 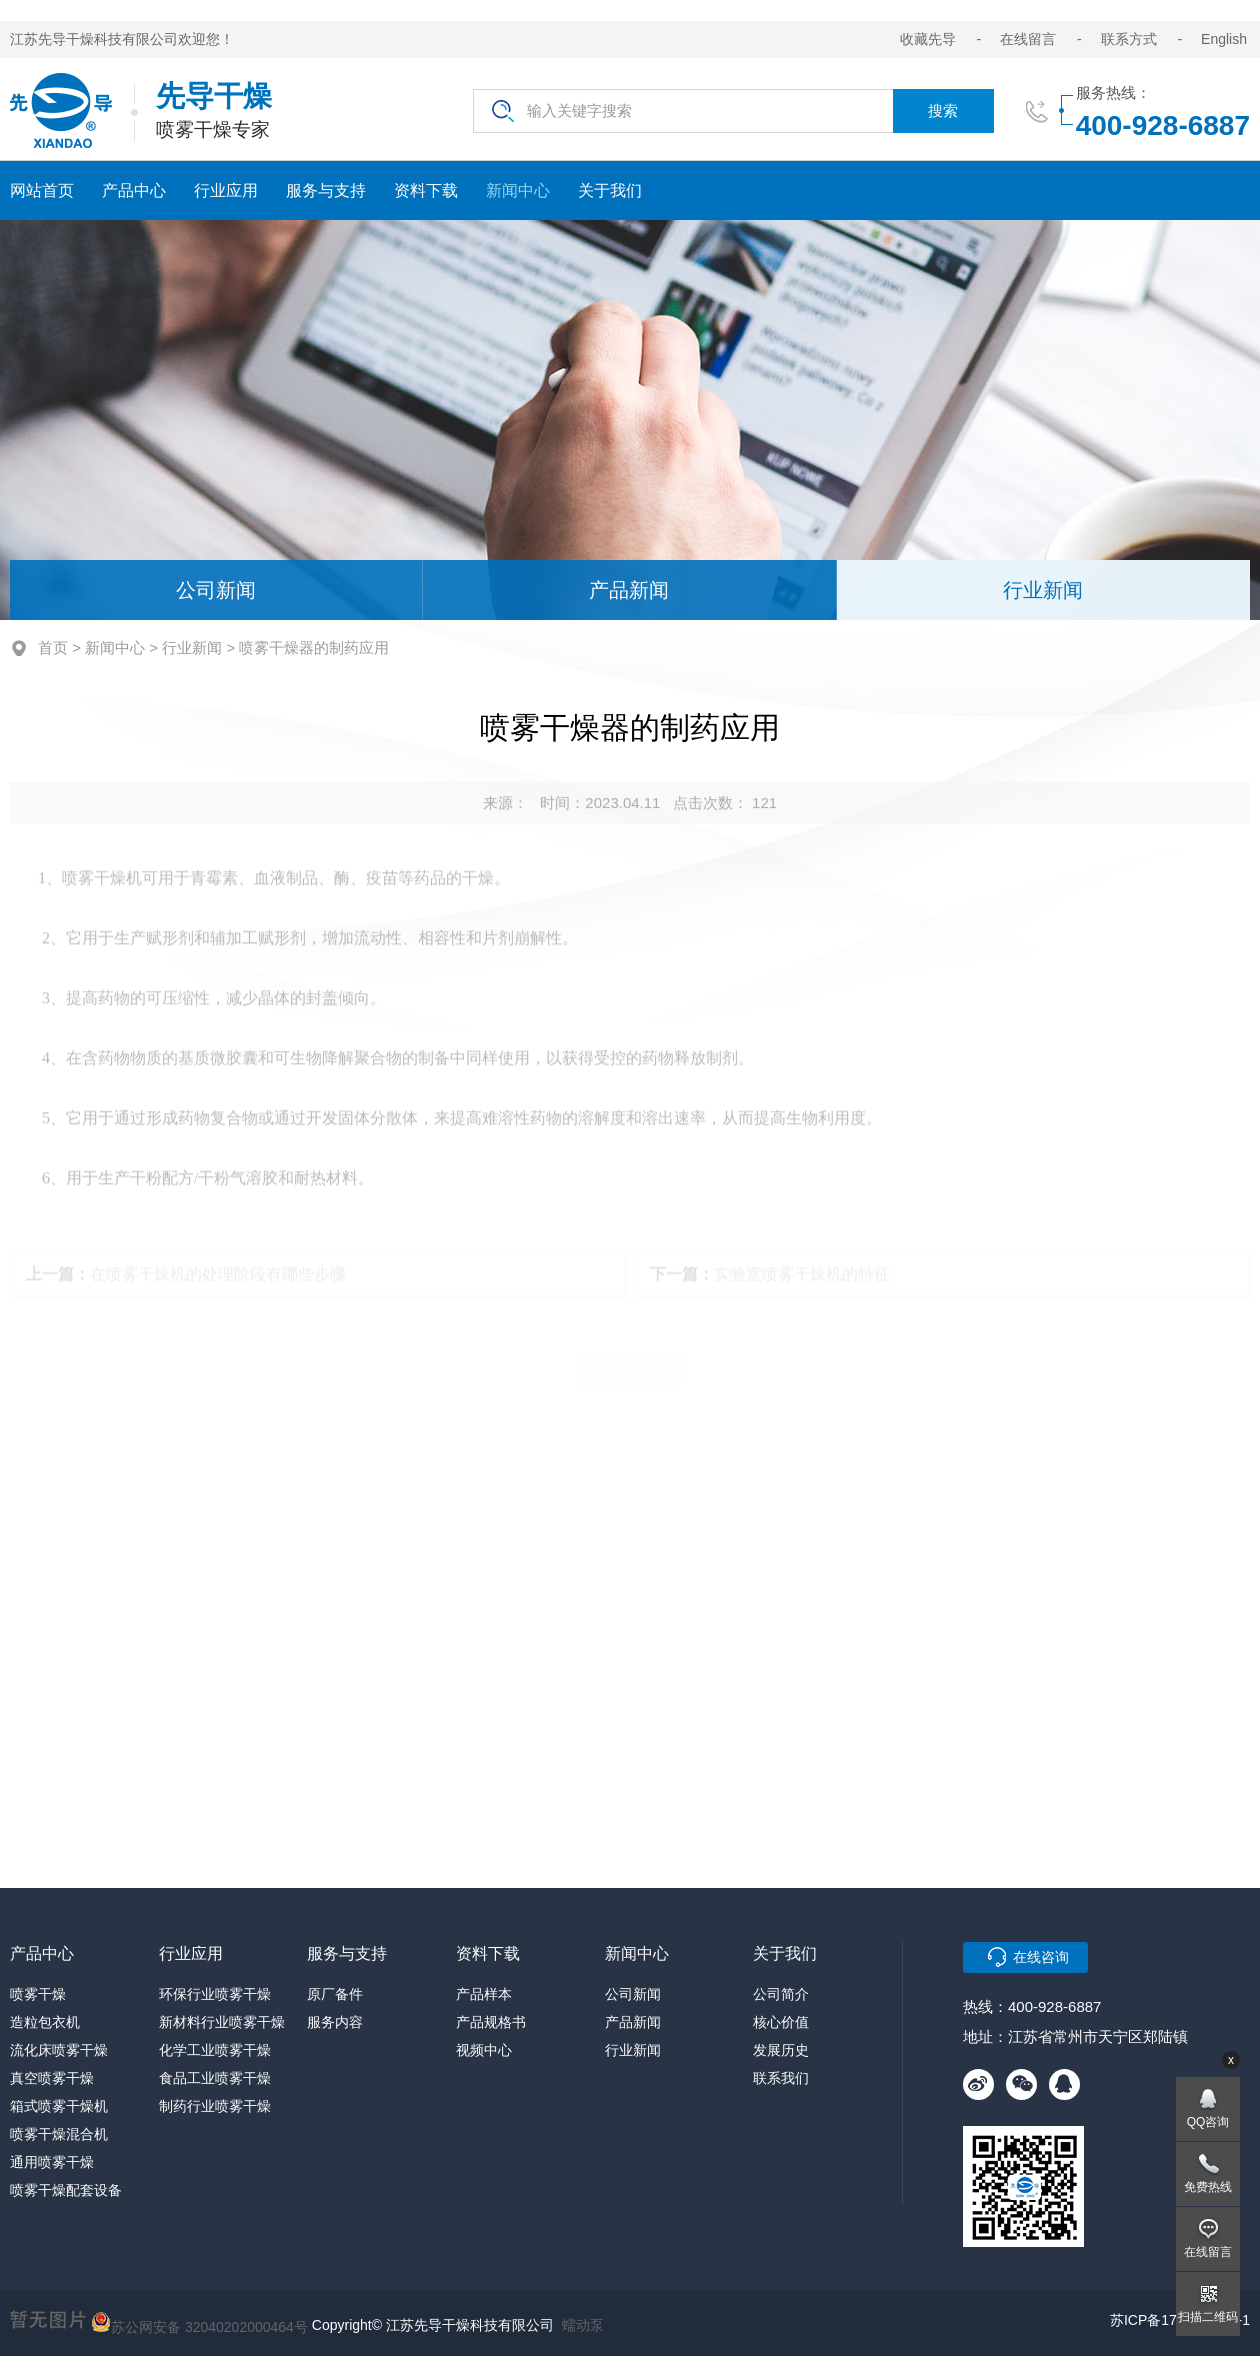 I want to click on 服务内容, so click(x=335, y=2022).